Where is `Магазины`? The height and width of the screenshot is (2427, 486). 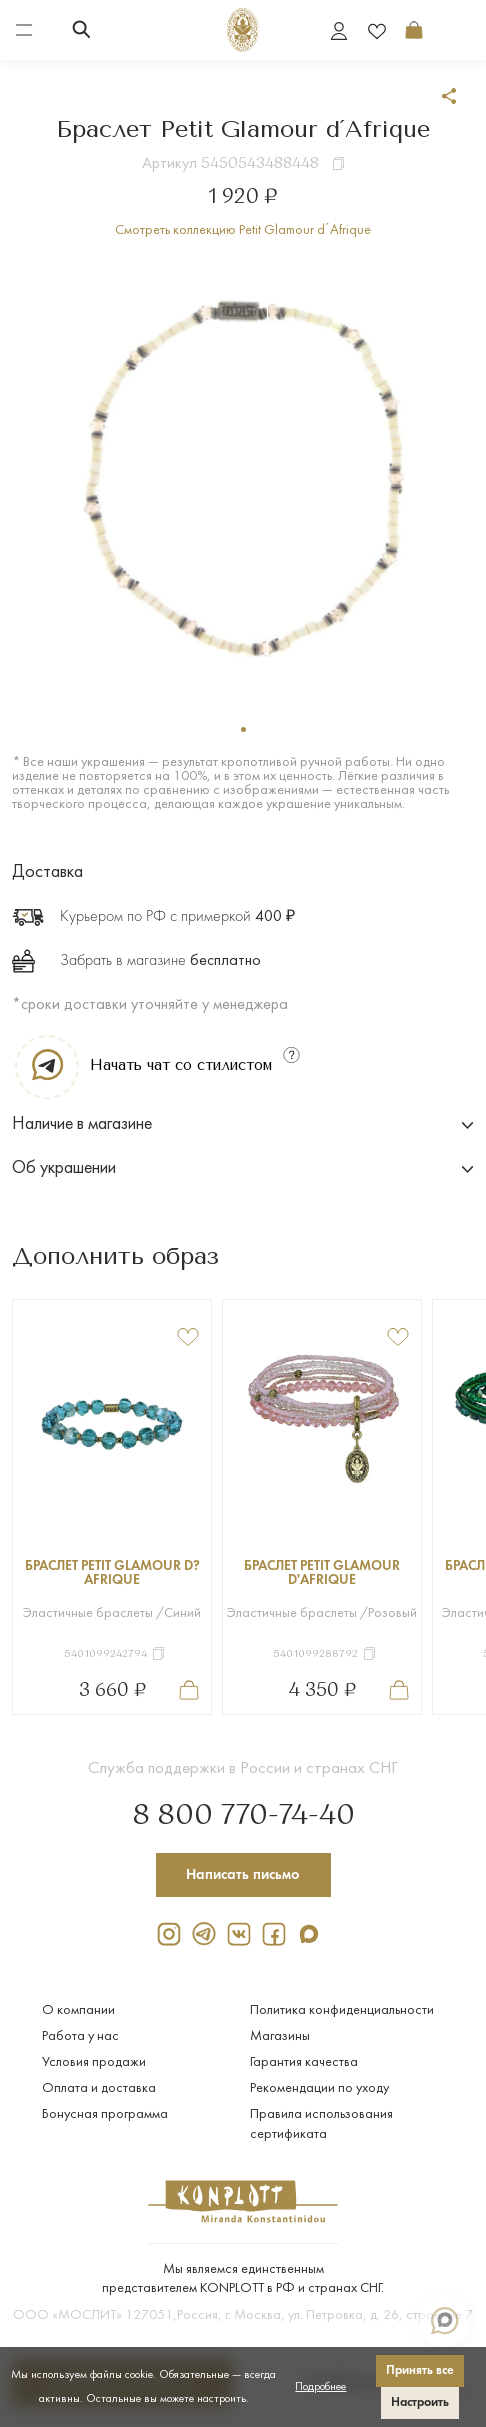
Магазины is located at coordinates (280, 2036).